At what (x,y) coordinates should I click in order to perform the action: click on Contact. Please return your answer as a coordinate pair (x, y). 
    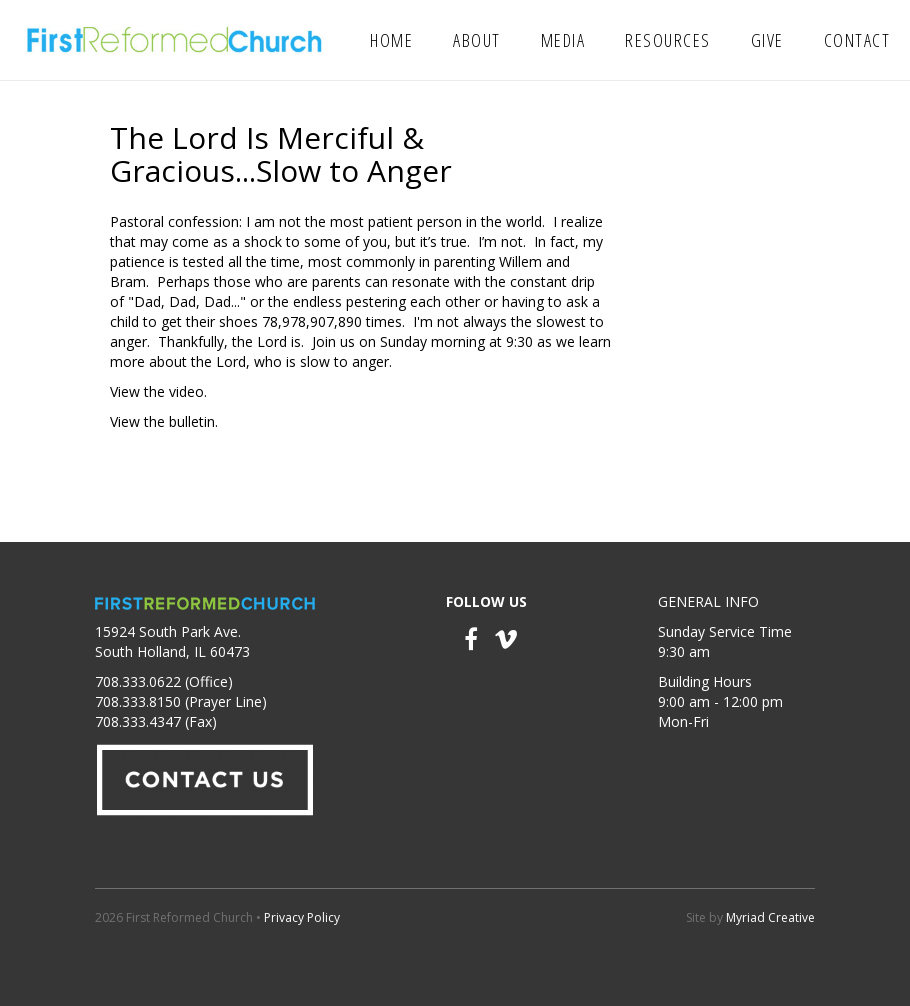
    Looking at the image, I should click on (857, 40).